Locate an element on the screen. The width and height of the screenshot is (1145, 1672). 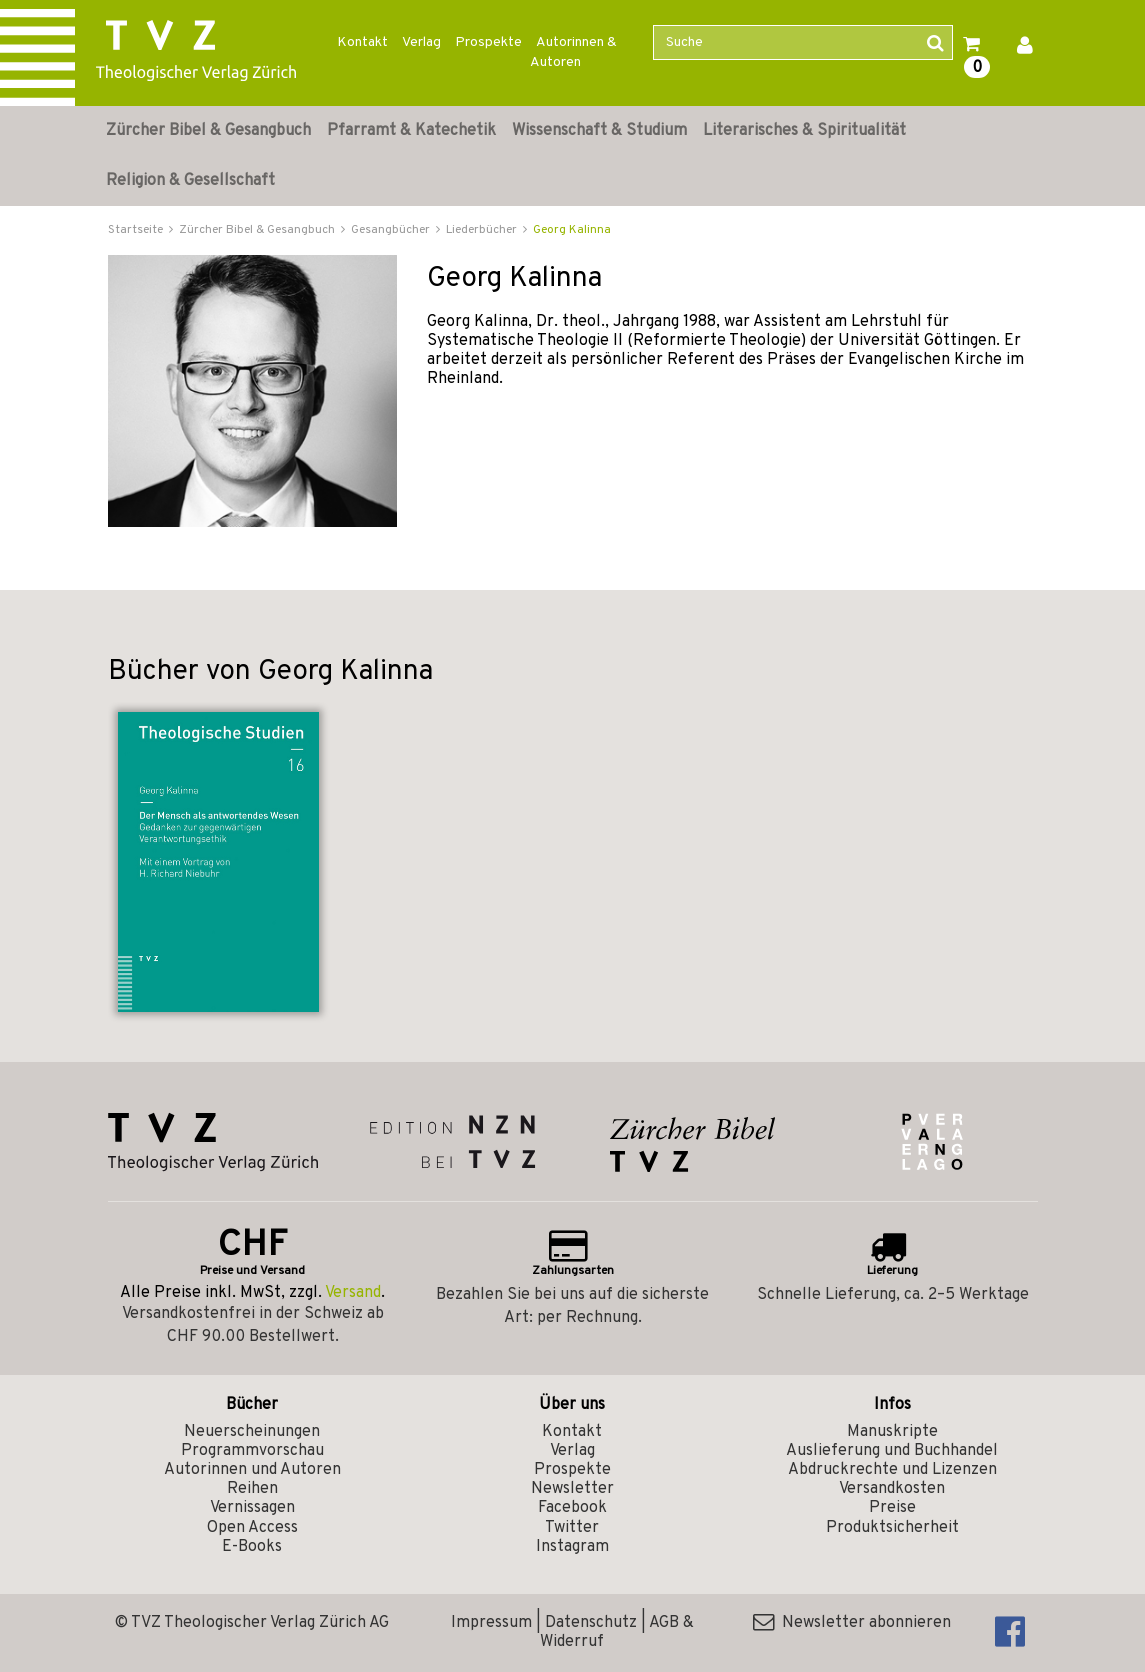
Prospekte is located at coordinates (488, 42).